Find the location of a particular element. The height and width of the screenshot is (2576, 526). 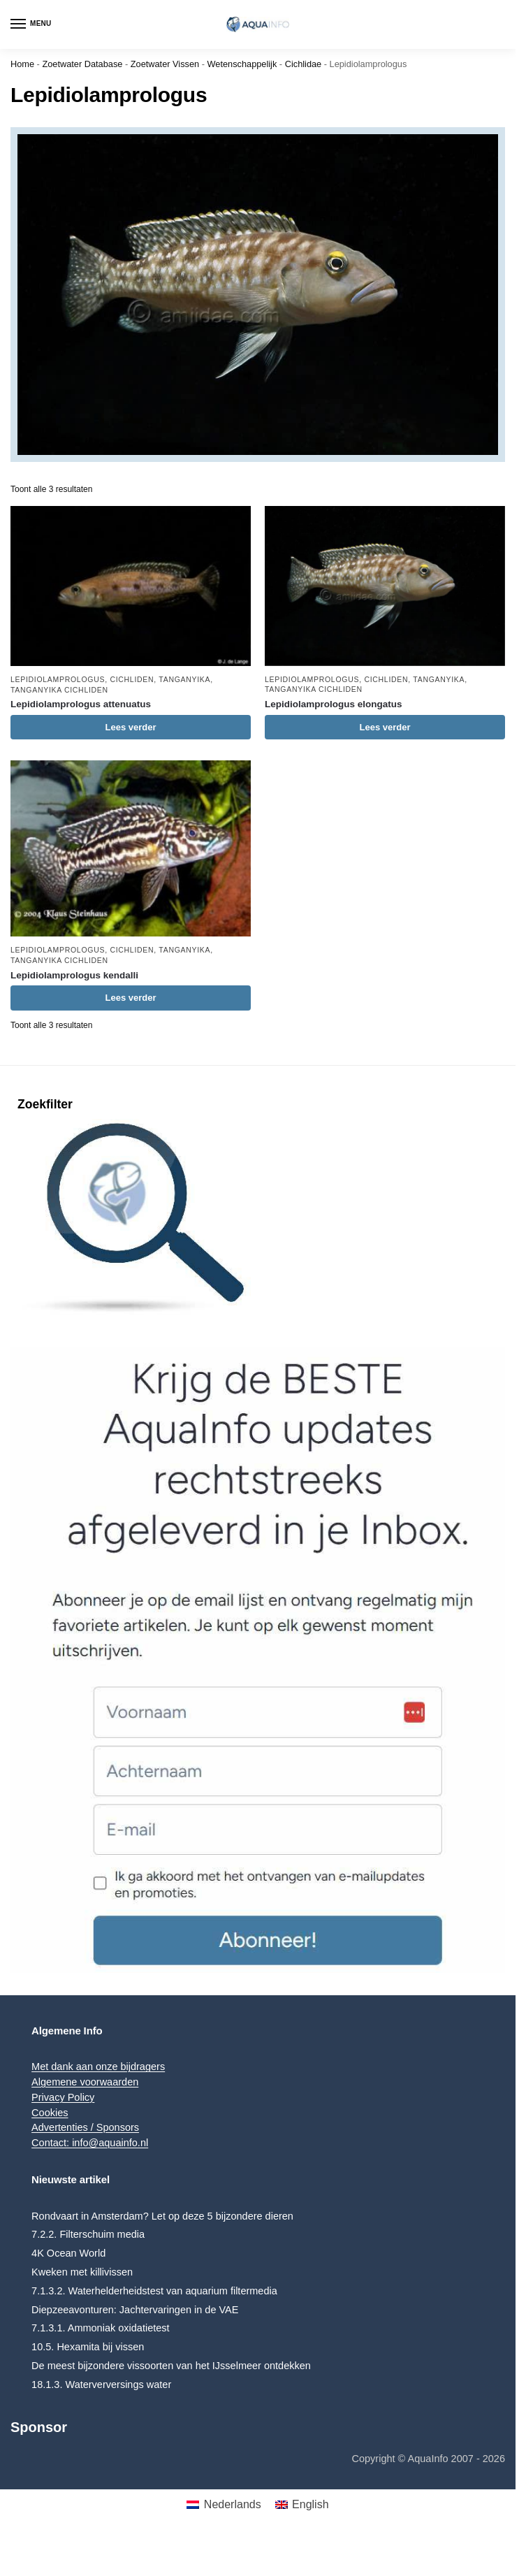

18.1.3. Waterverversings water is located at coordinates (101, 2384).